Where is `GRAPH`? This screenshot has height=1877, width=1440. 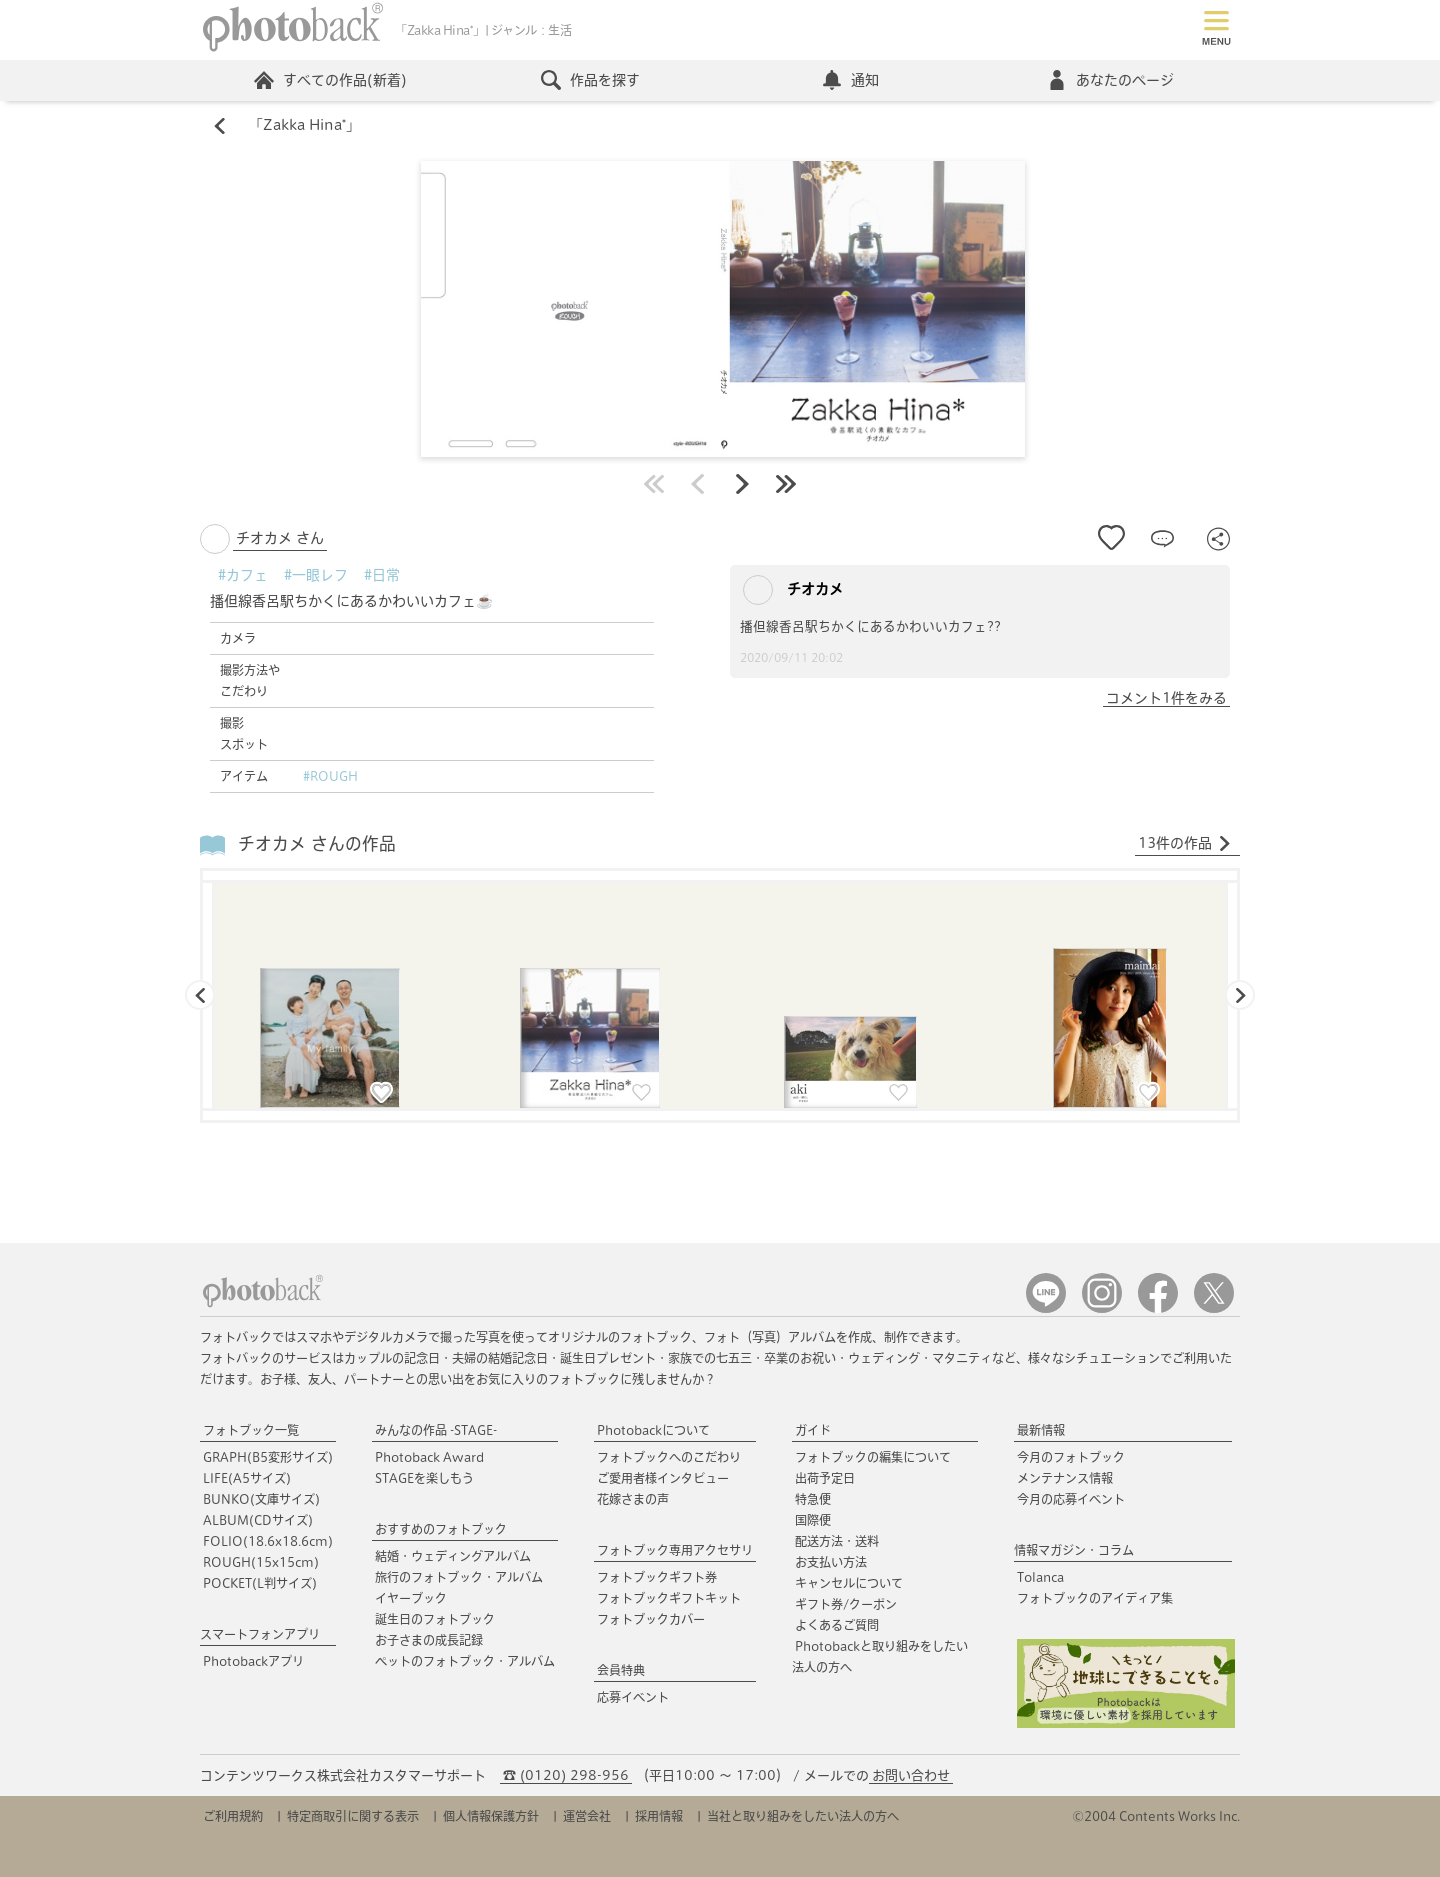
GRAPH is located at coordinates (268, 1457).